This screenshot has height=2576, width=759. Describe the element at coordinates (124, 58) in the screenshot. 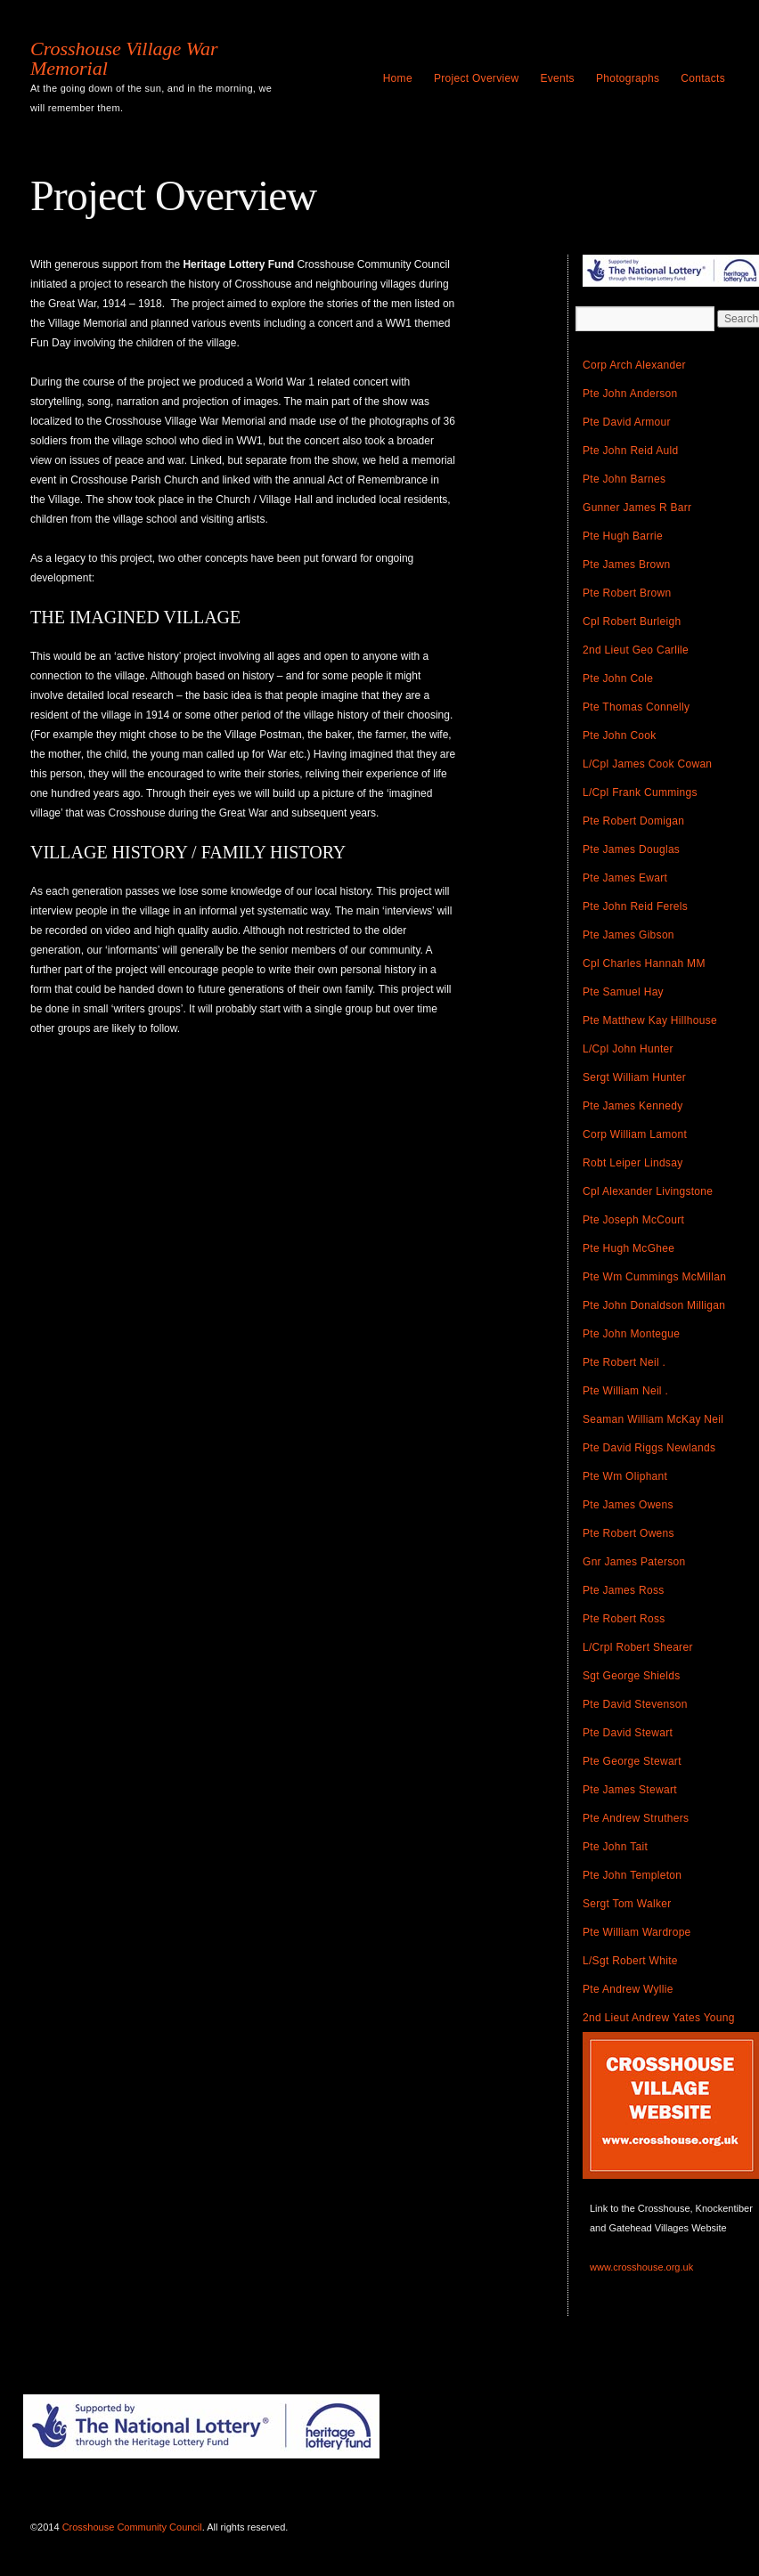

I see `Crosshouse Village War Memorial` at that location.